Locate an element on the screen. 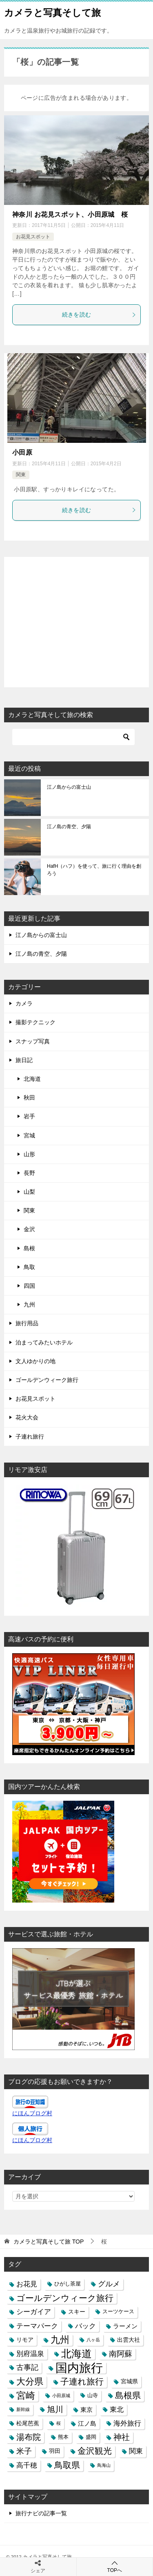  金沢 is located at coordinates (29, 1229).